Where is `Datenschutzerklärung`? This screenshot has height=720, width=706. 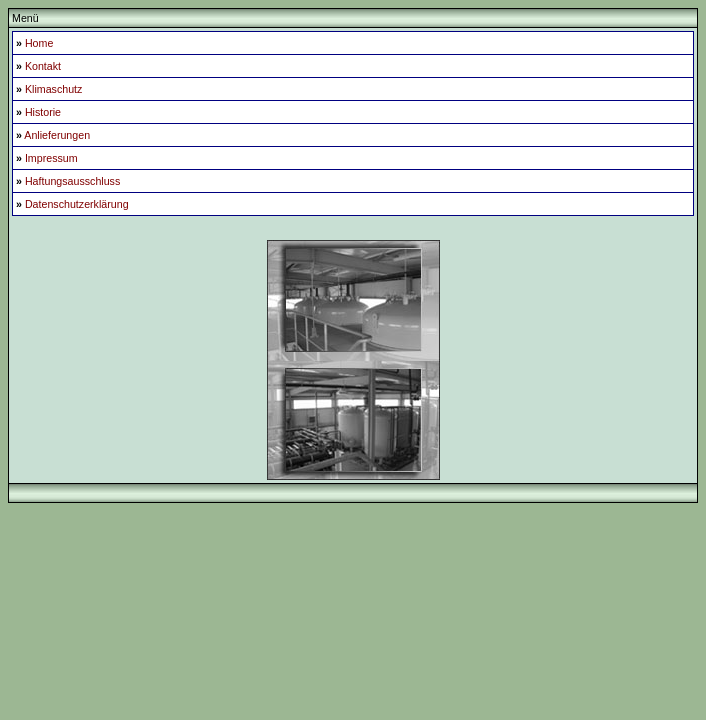
Datenschutzerklärung is located at coordinates (77, 204).